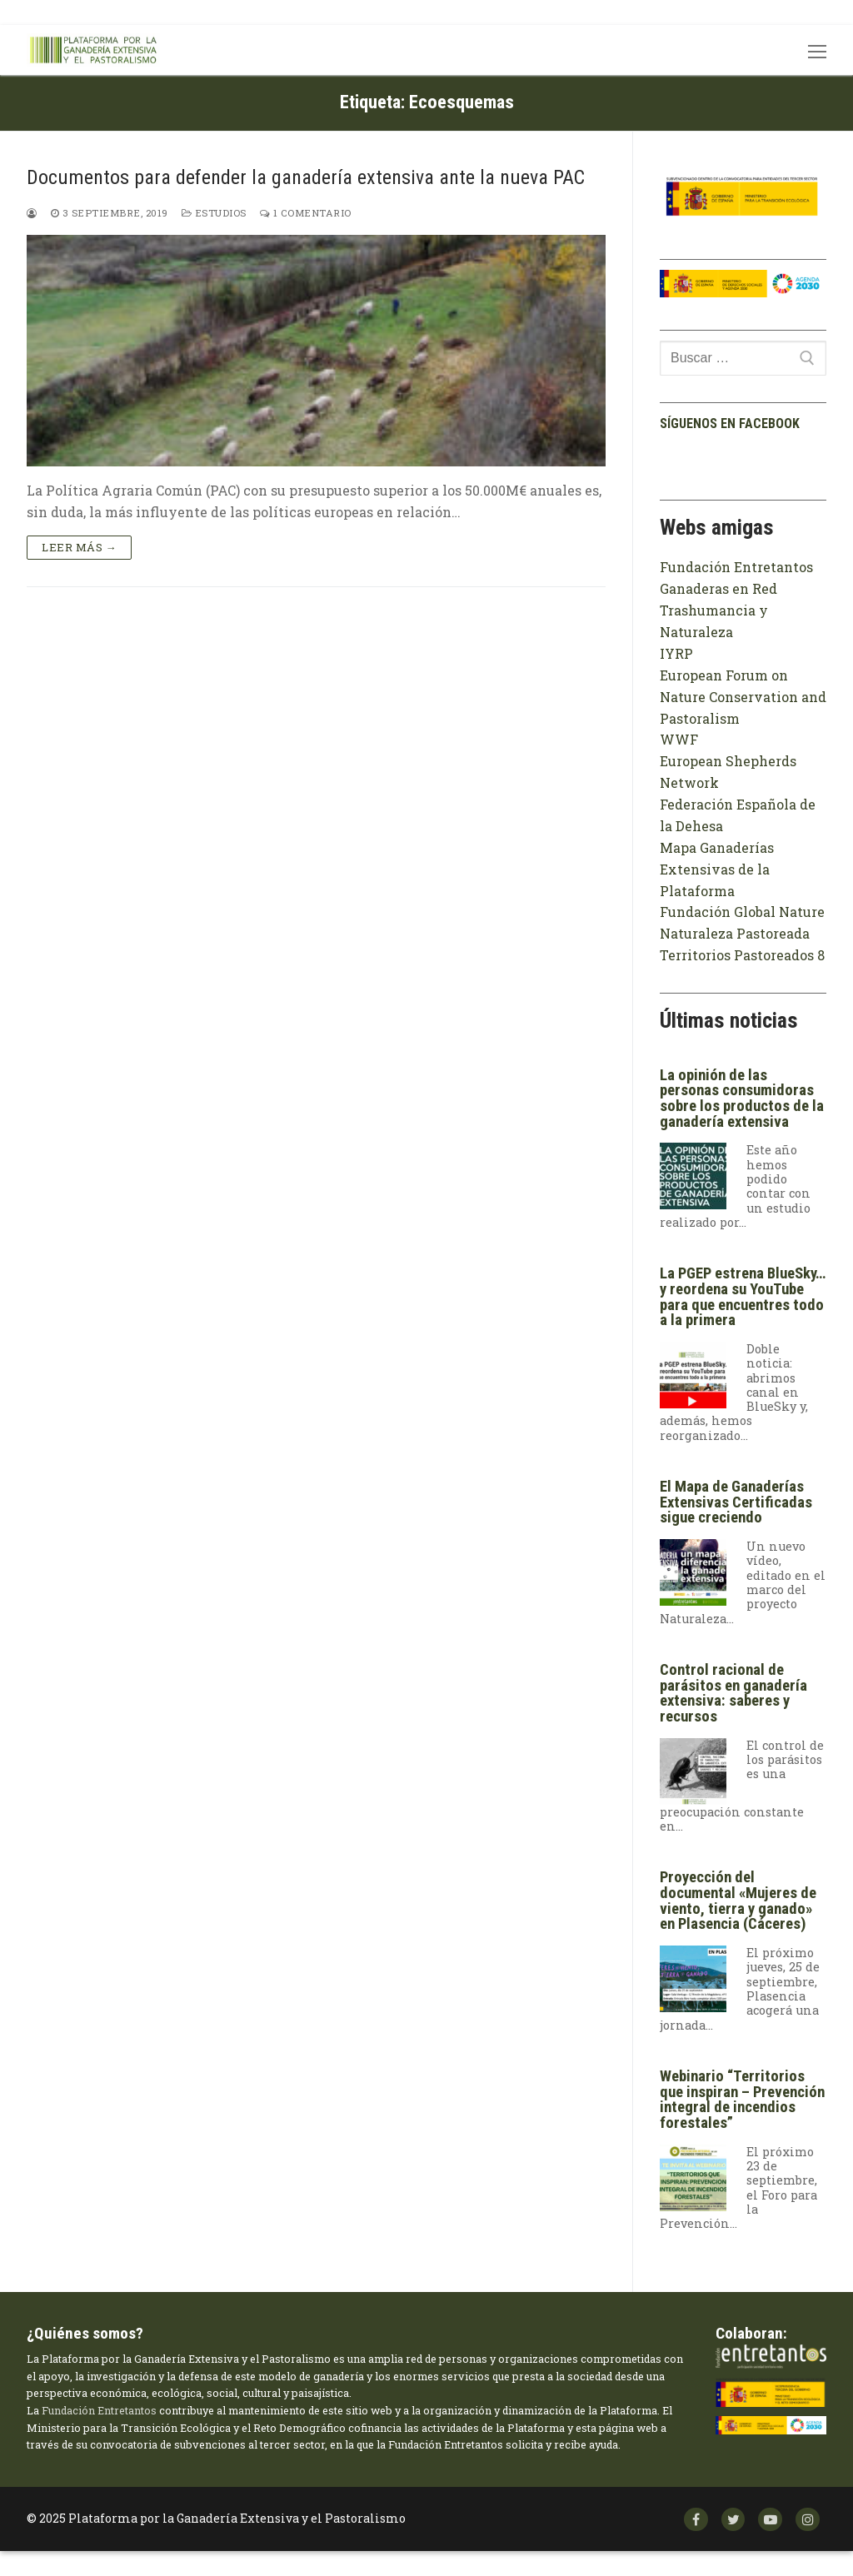 This screenshot has width=853, height=2576. I want to click on European Forum on Nature Conservation and Pastoralism, so click(743, 696).